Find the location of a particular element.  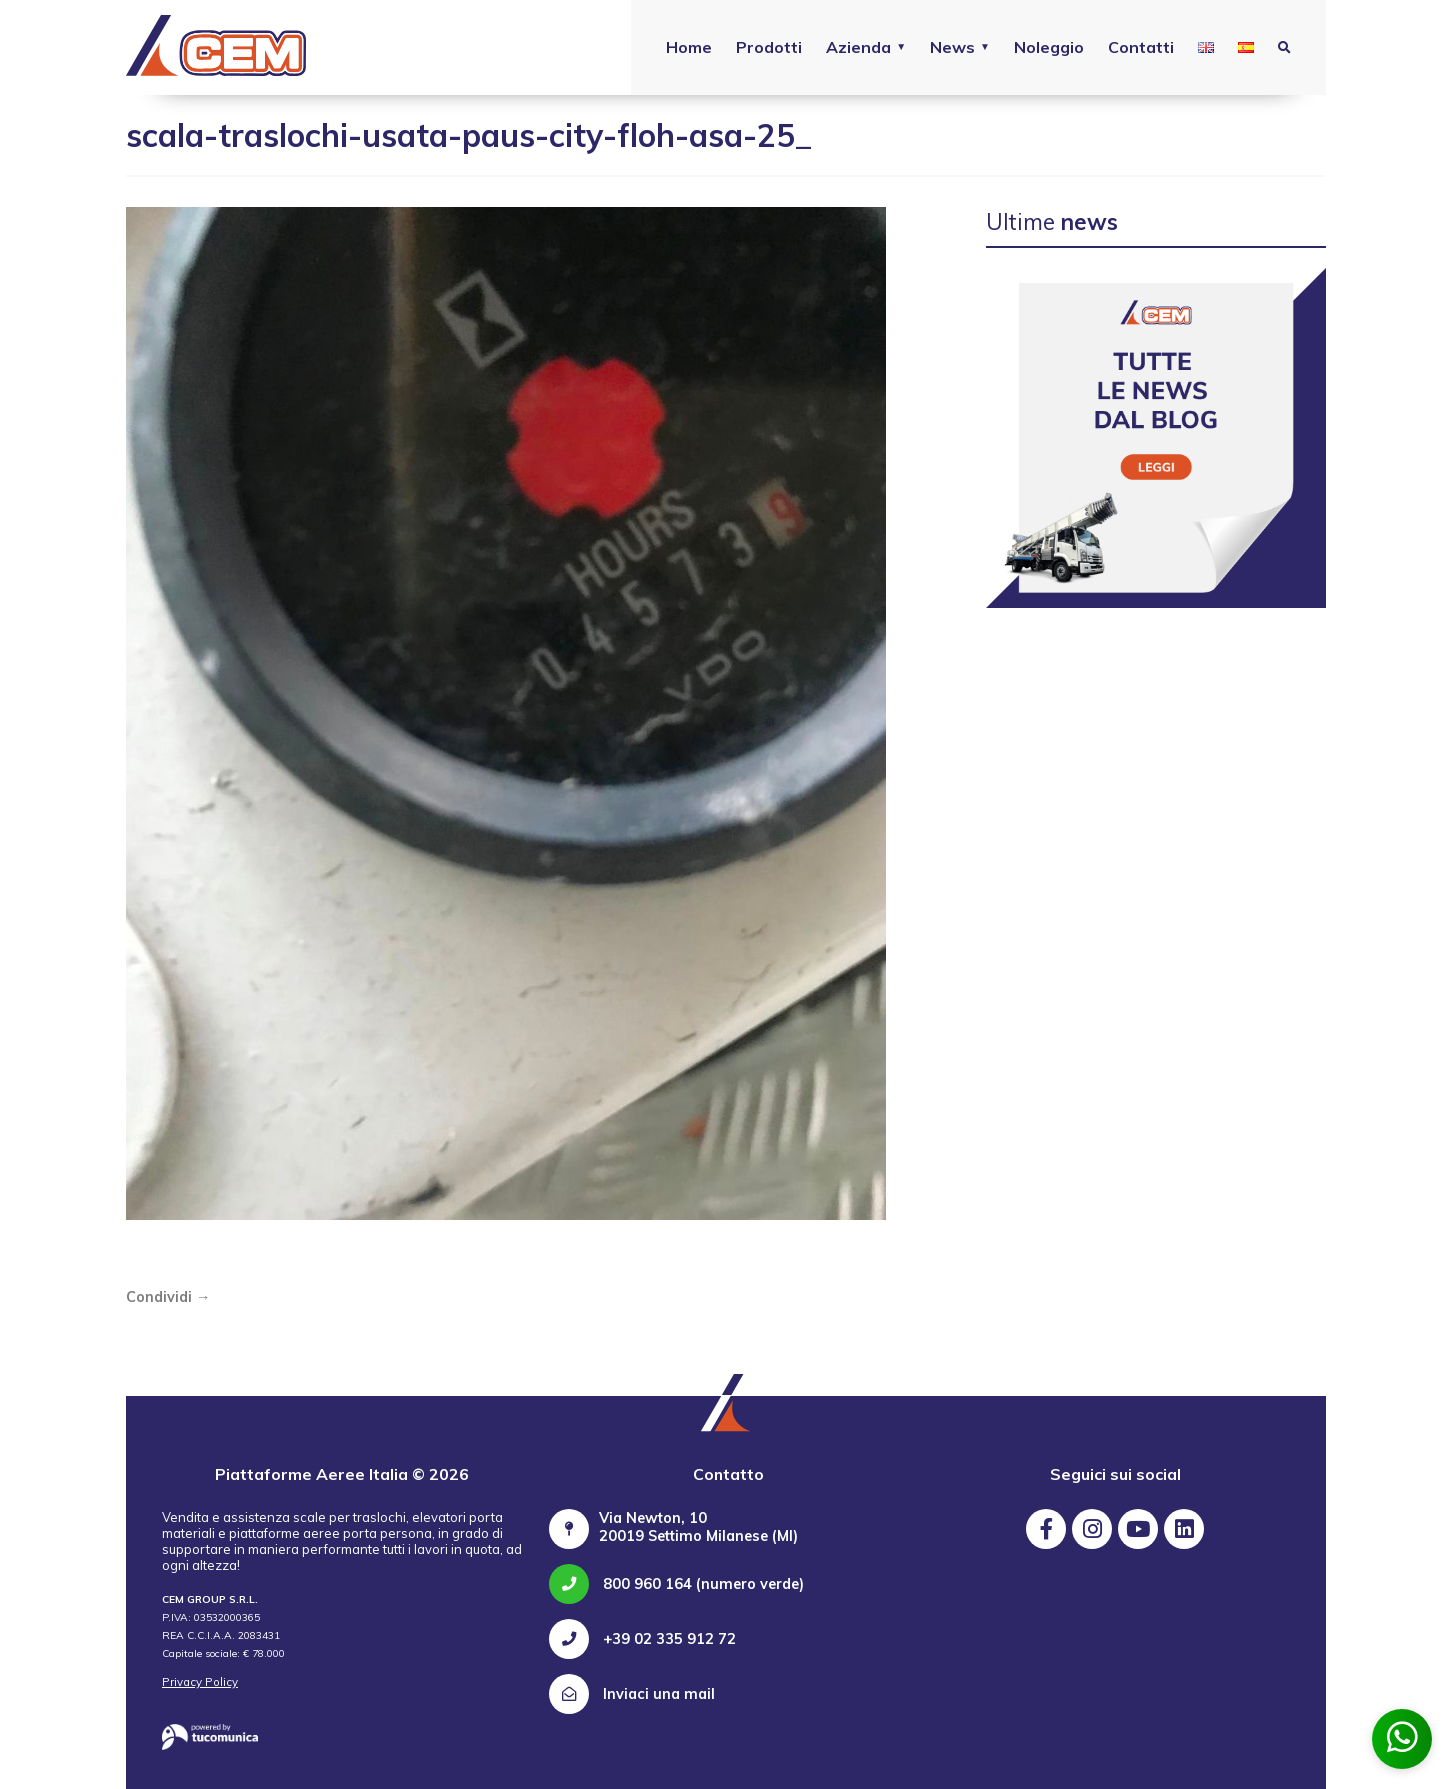

Noleggio is located at coordinates (1049, 47).